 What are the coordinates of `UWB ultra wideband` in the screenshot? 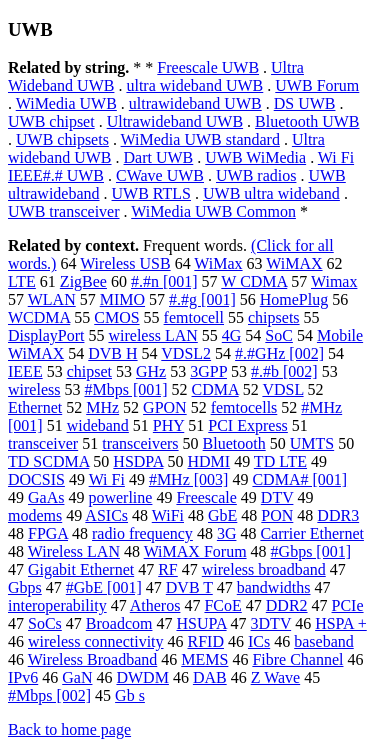 It's located at (271, 193).